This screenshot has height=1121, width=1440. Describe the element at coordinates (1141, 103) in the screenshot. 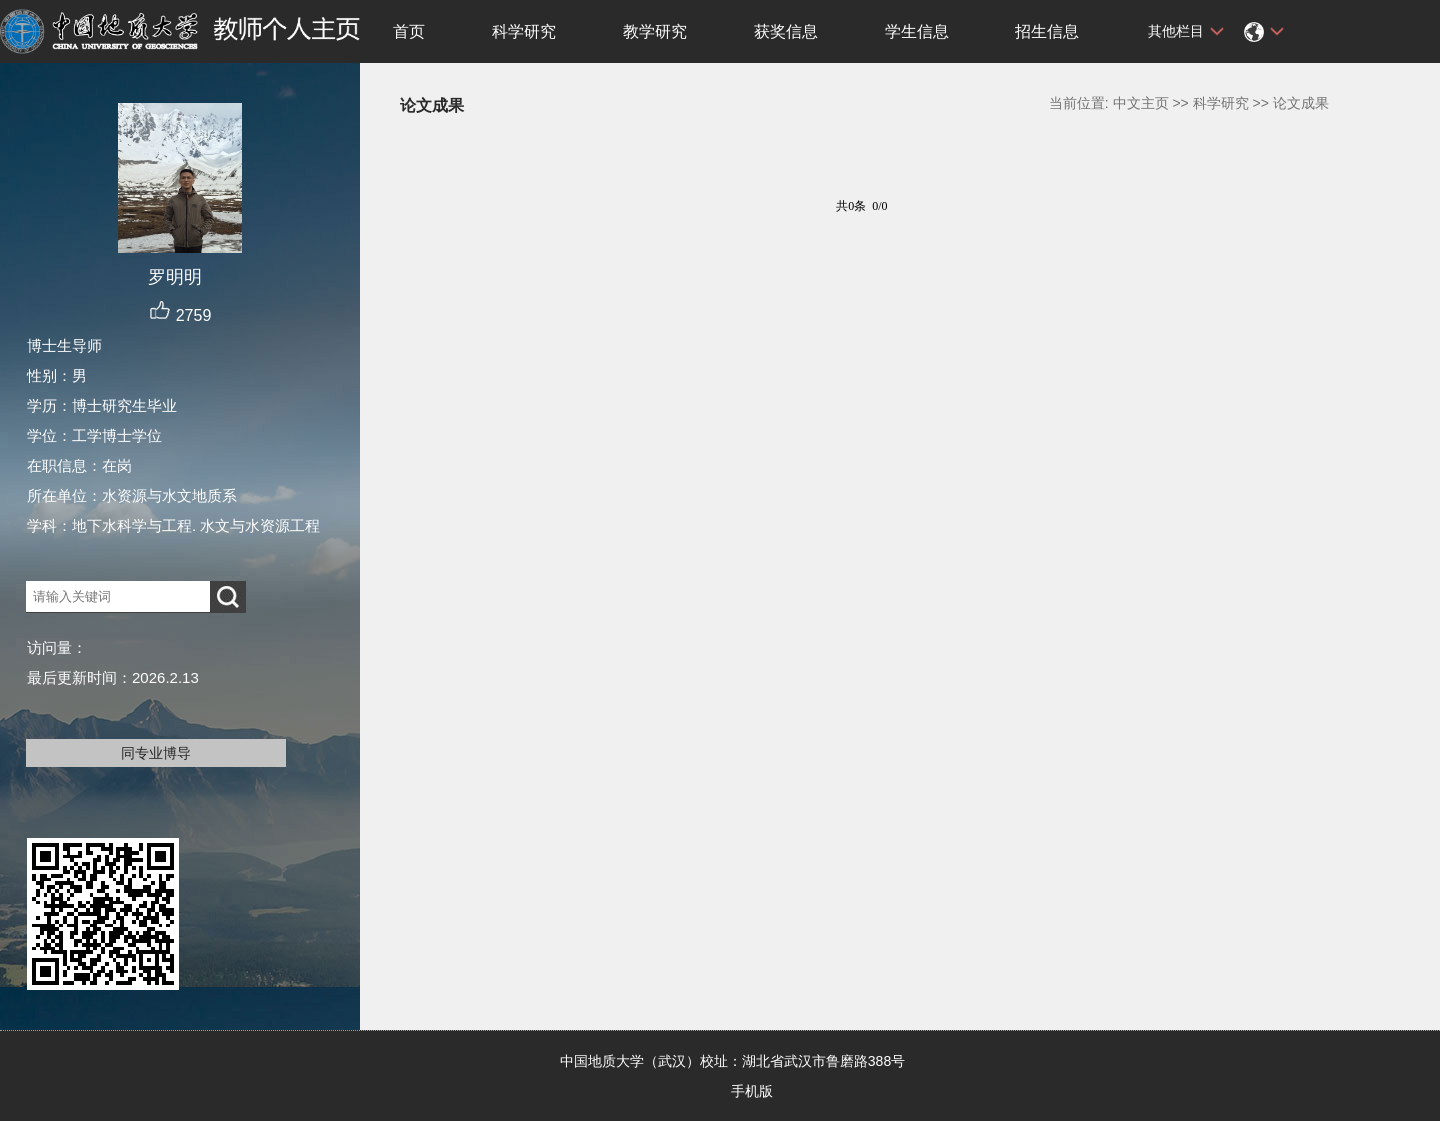

I see `中文主页` at that location.